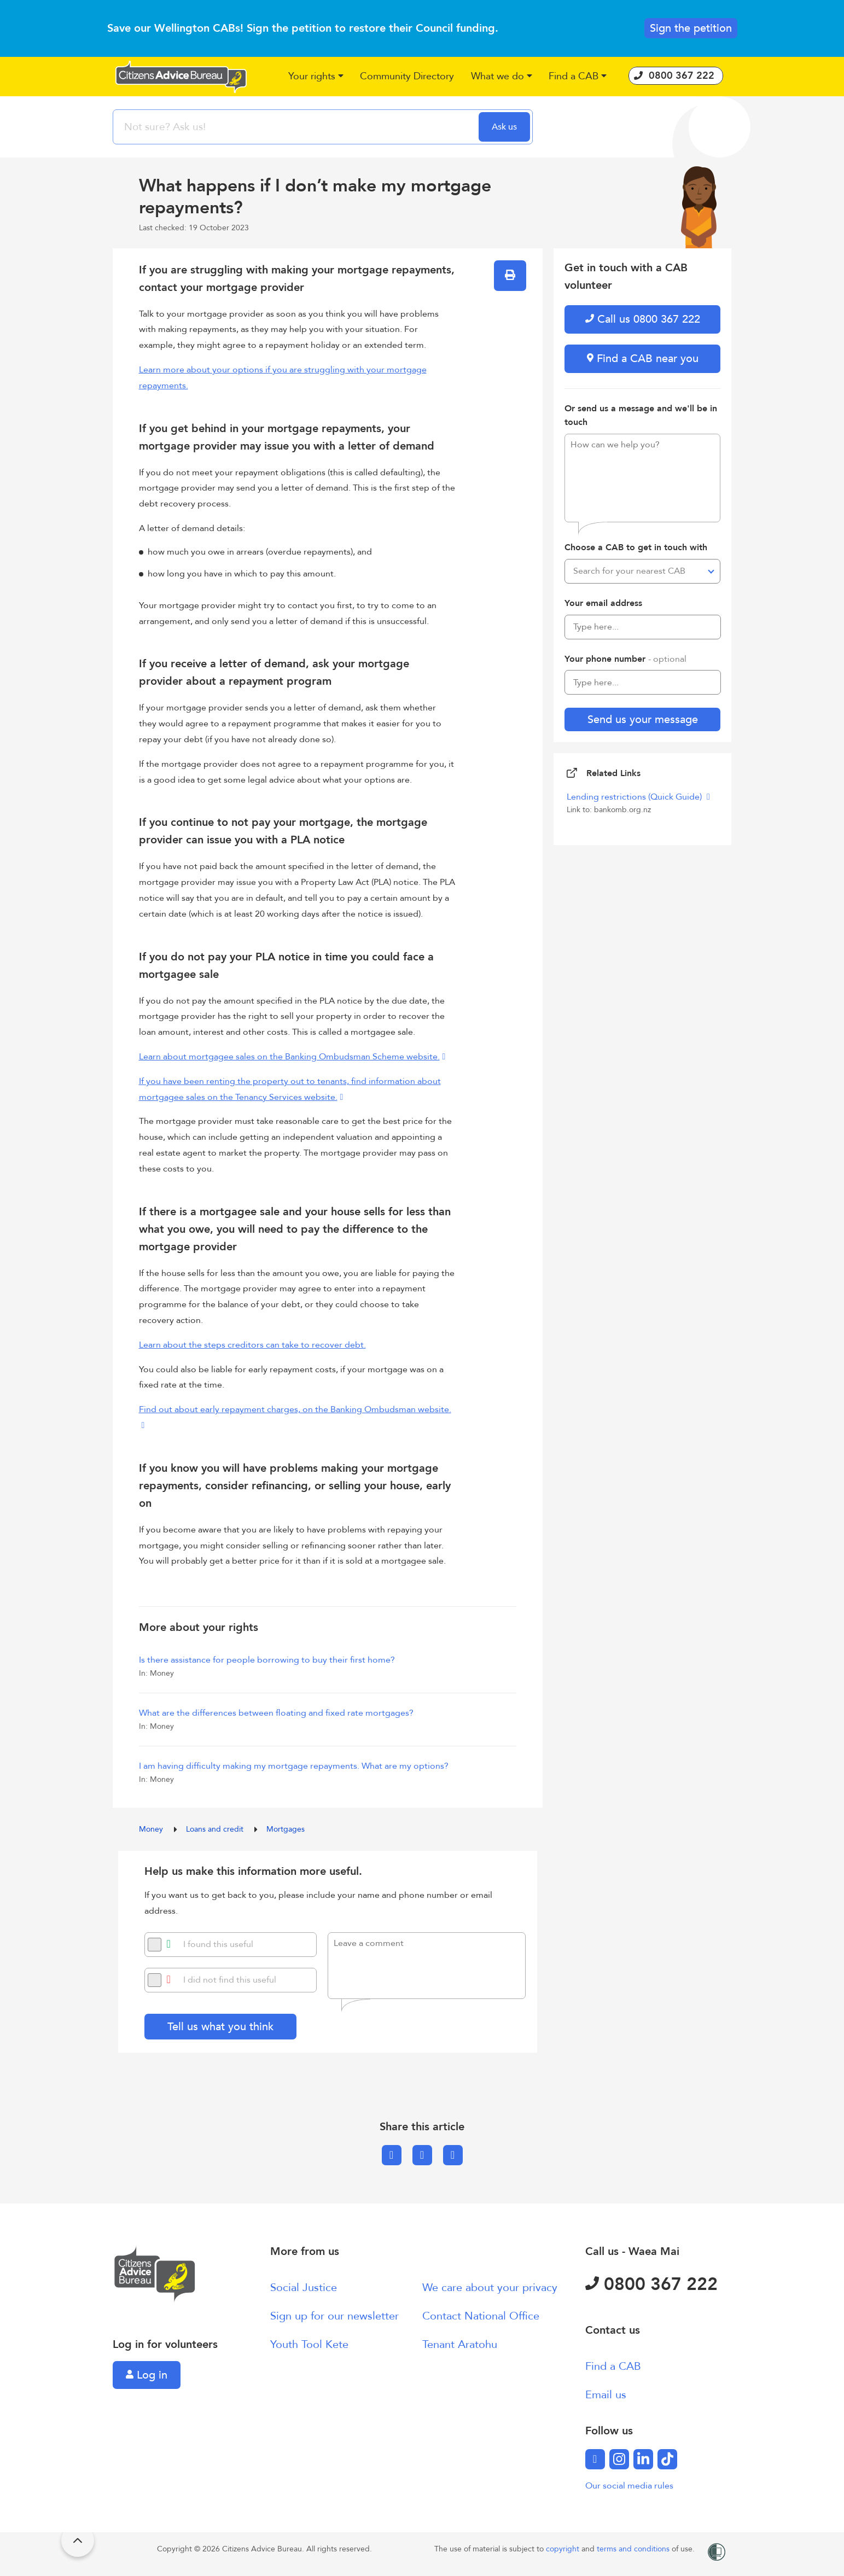 This screenshot has height=2576, width=844. I want to click on Tell us what you think, so click(220, 2026).